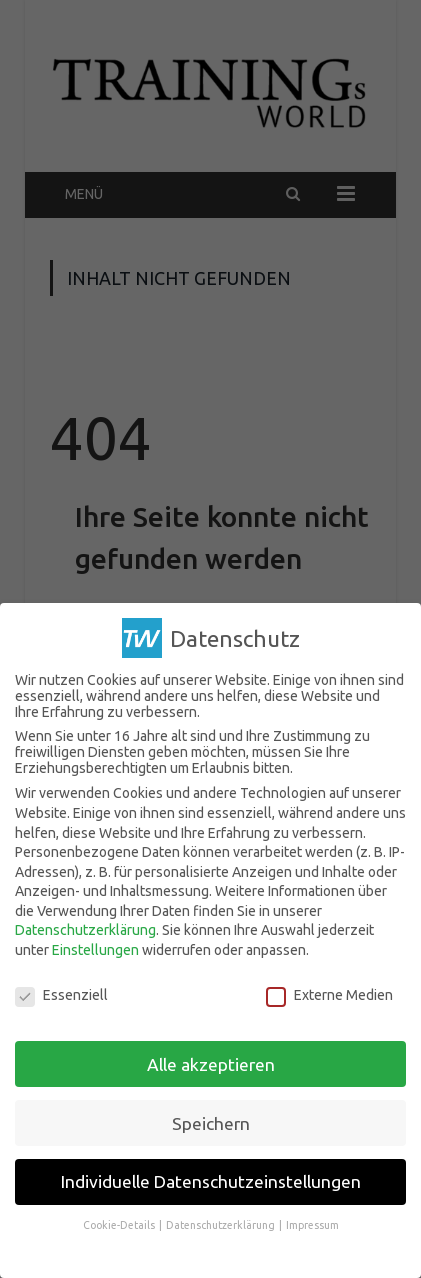  I want to click on Einstellungen, so click(95, 950).